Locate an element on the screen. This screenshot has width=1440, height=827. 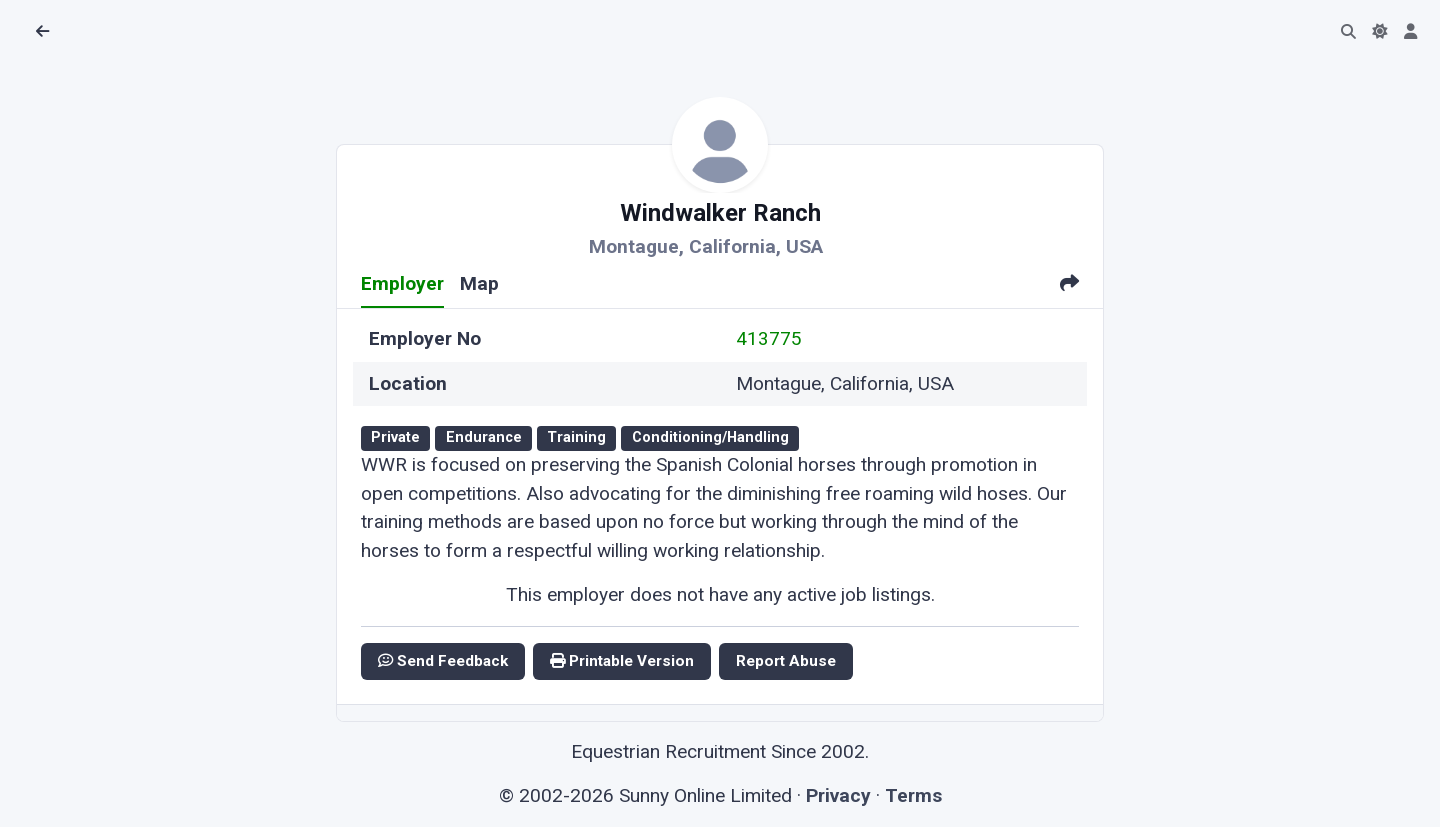
Report Abuse is located at coordinates (786, 661).